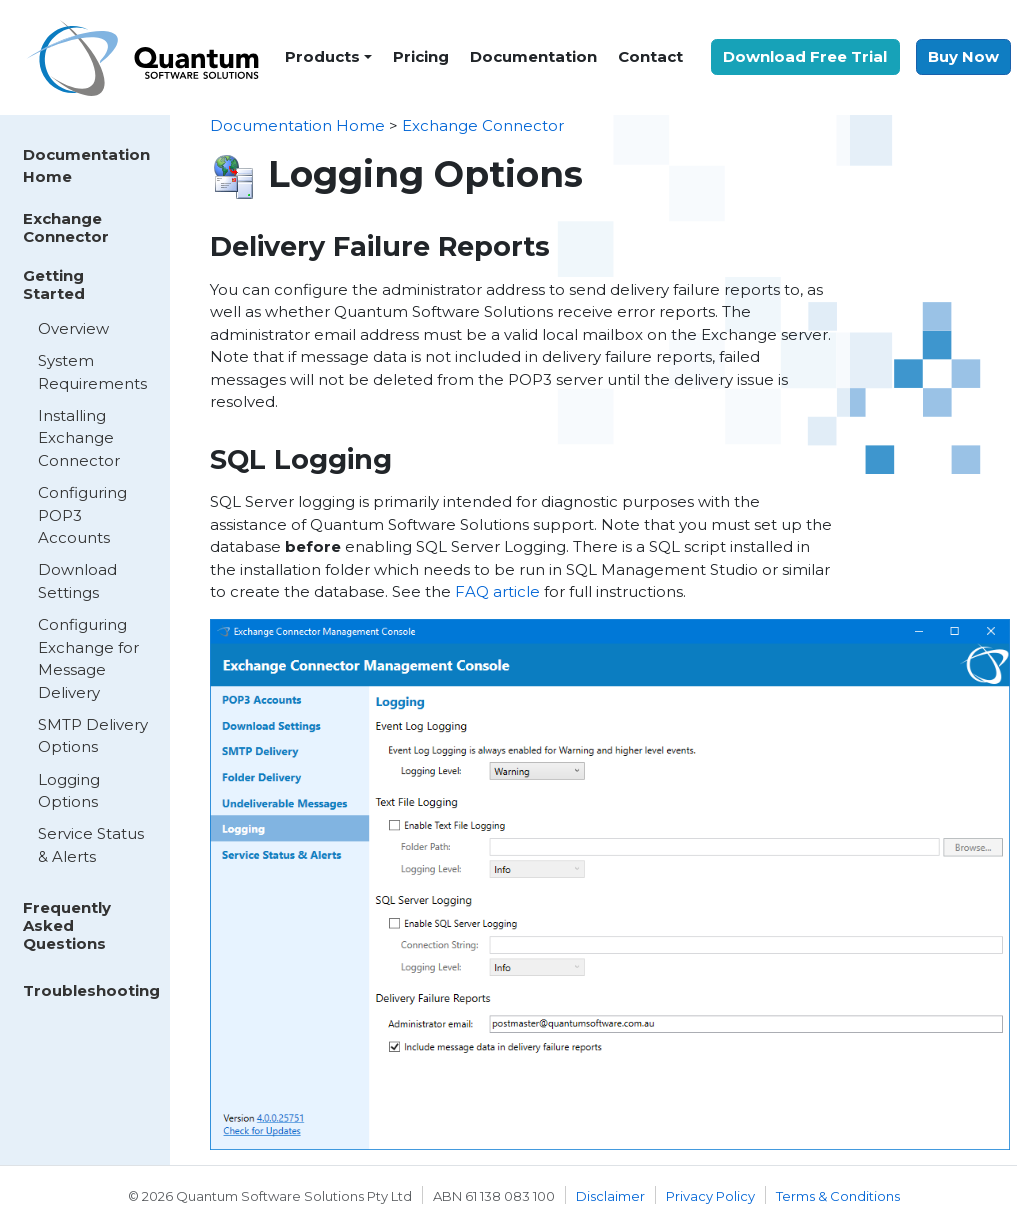  I want to click on Download Free Trial, so click(805, 56).